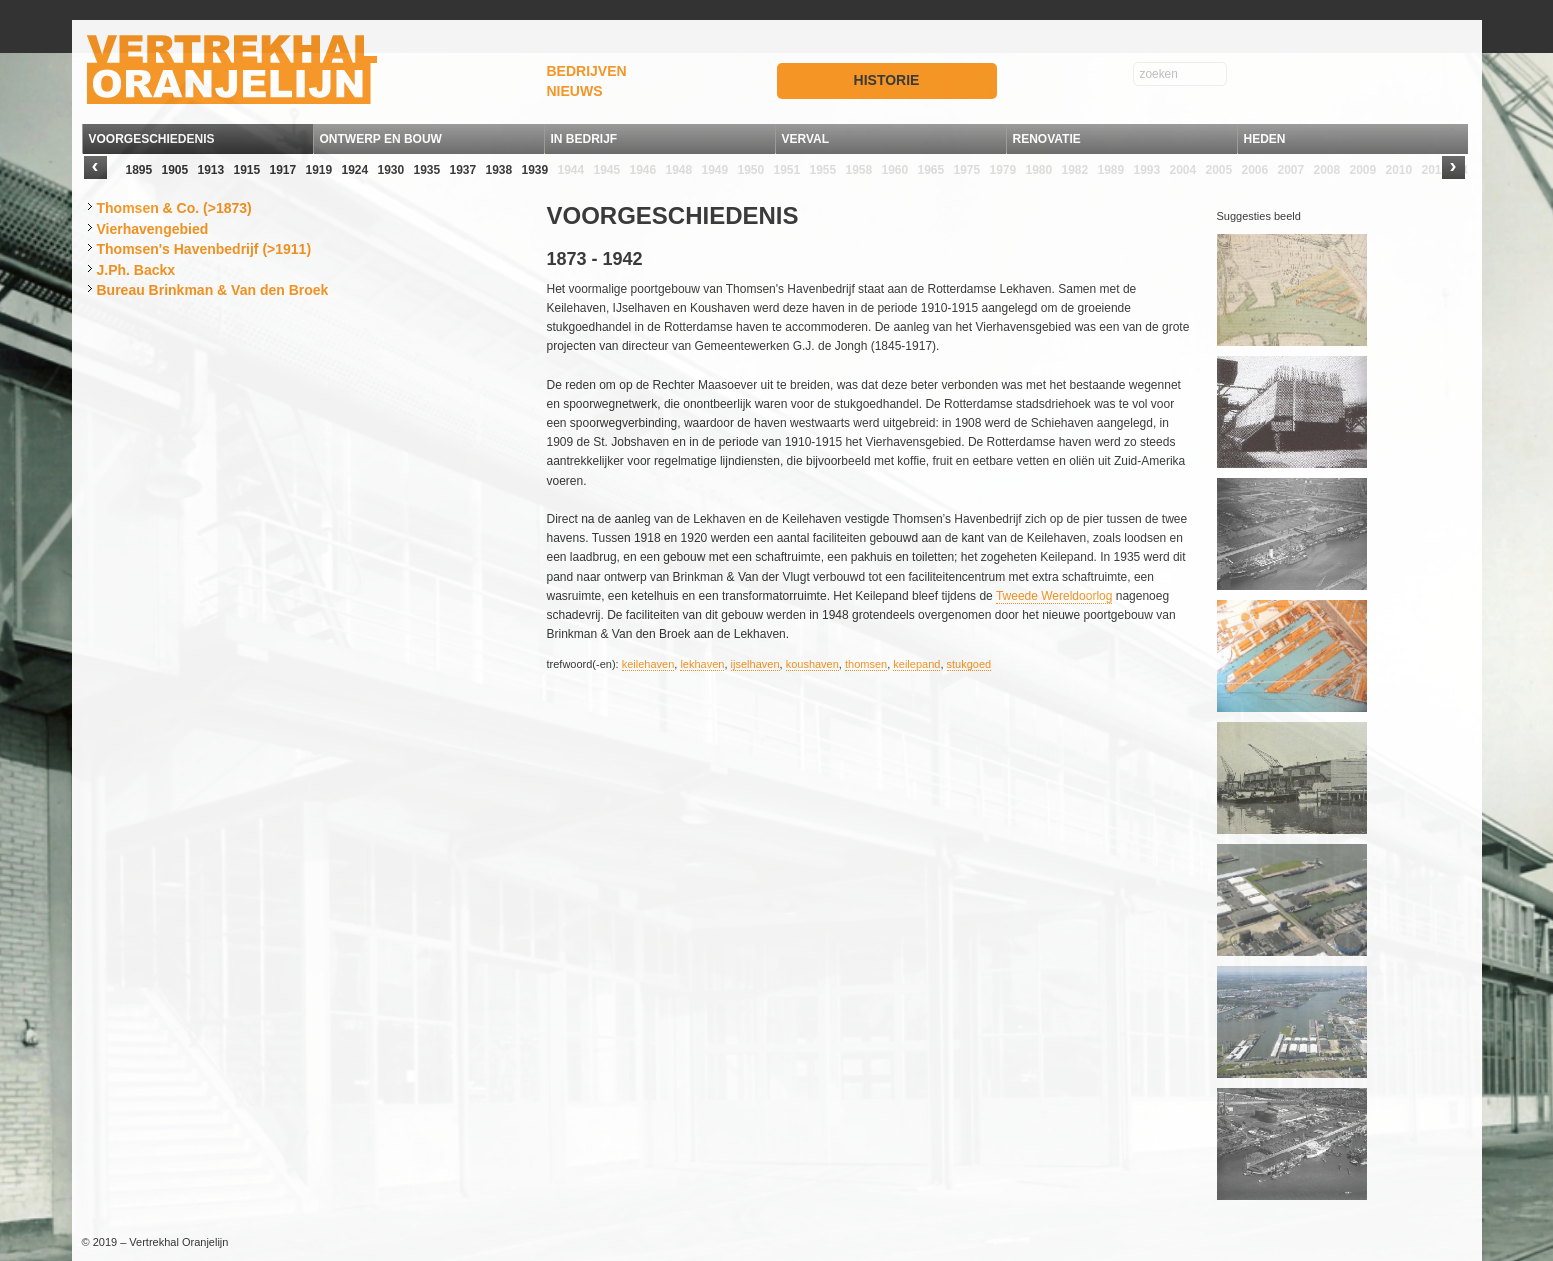 This screenshot has height=1261, width=1553. What do you see at coordinates (1054, 596) in the screenshot?
I see `Tweede Wereldoorlog` at bounding box center [1054, 596].